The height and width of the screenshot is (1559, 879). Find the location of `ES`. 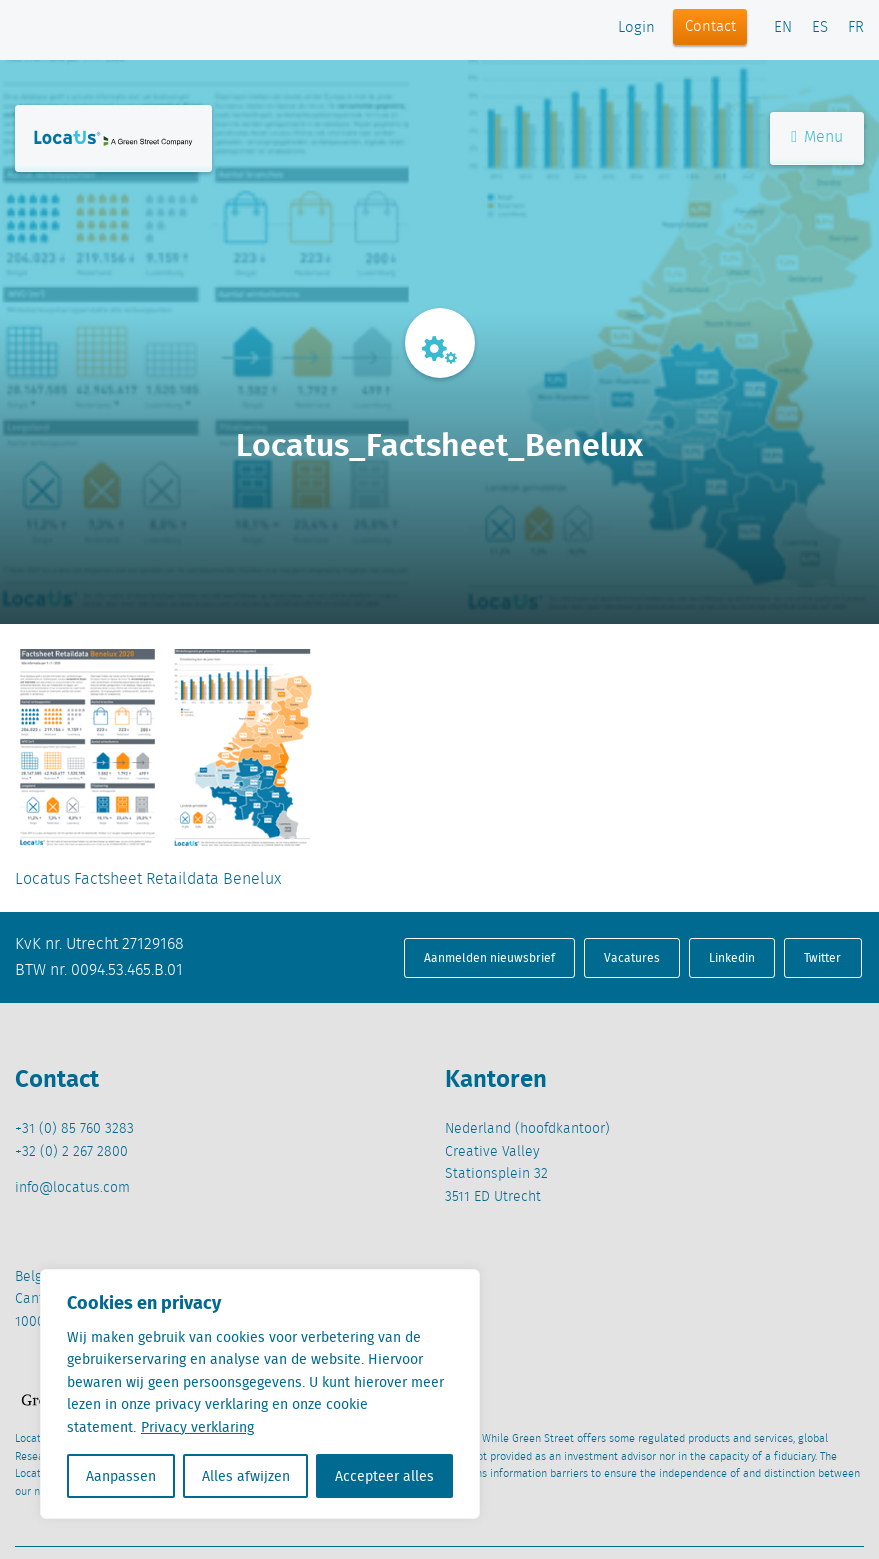

ES is located at coordinates (820, 28).